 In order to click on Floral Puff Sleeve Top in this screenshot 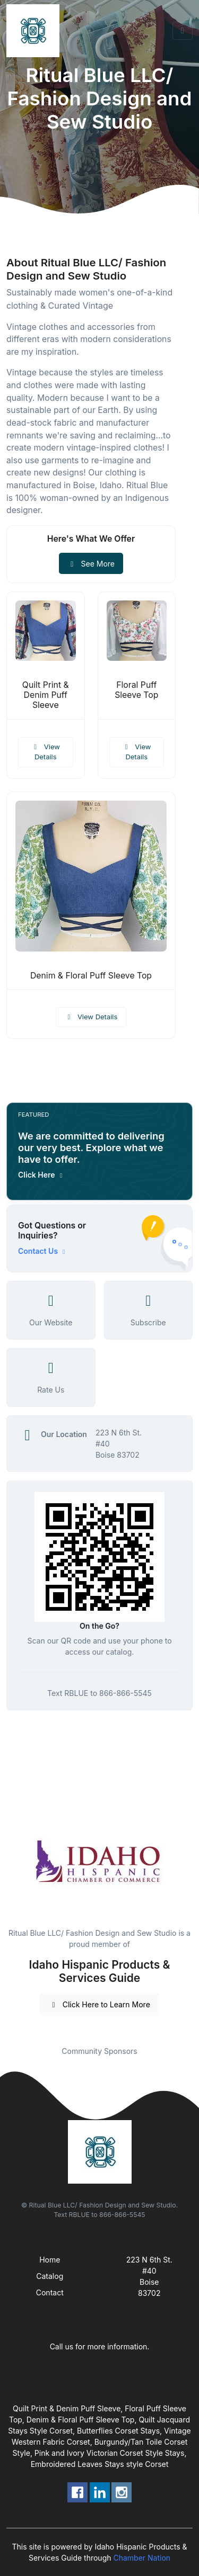, I will do `click(136, 690)`.